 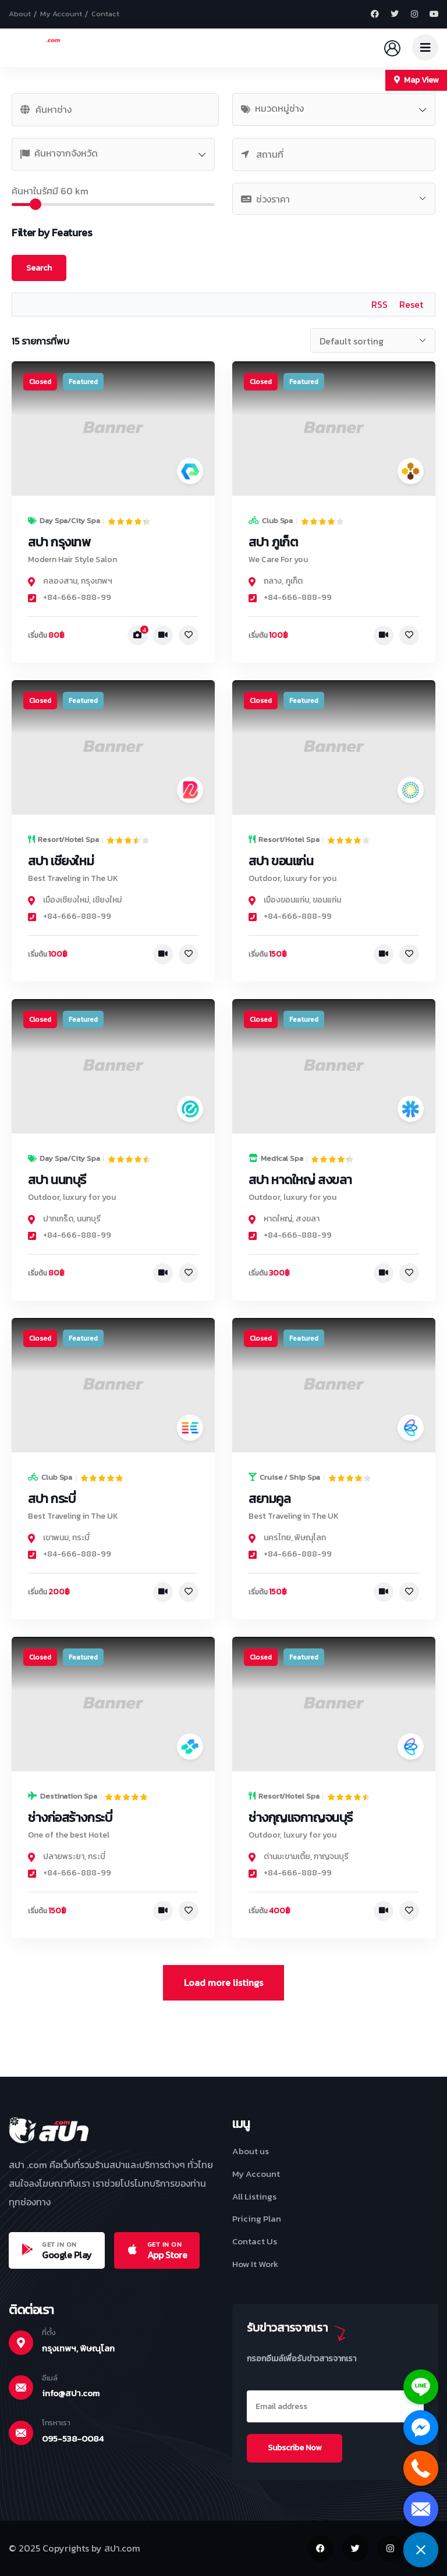 What do you see at coordinates (89, 1219) in the screenshot?
I see `นนทบุรี` at bounding box center [89, 1219].